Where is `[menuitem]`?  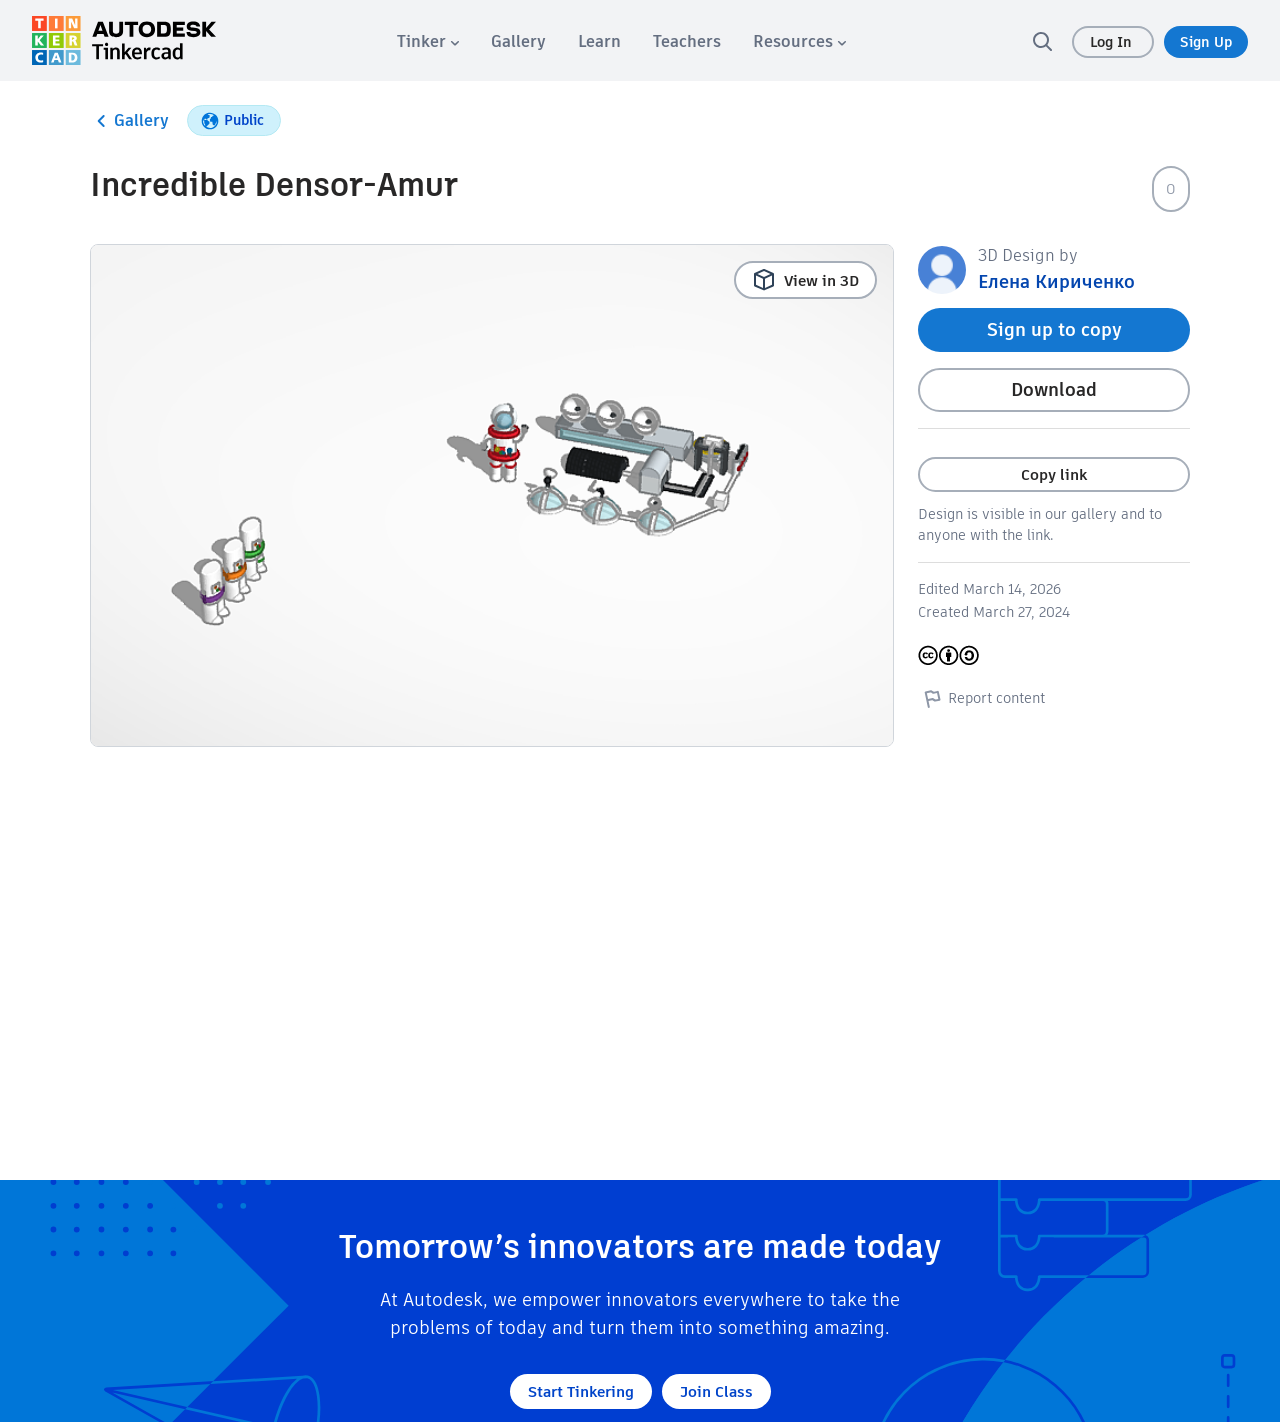
[menuitem] is located at coordinates (428, 41).